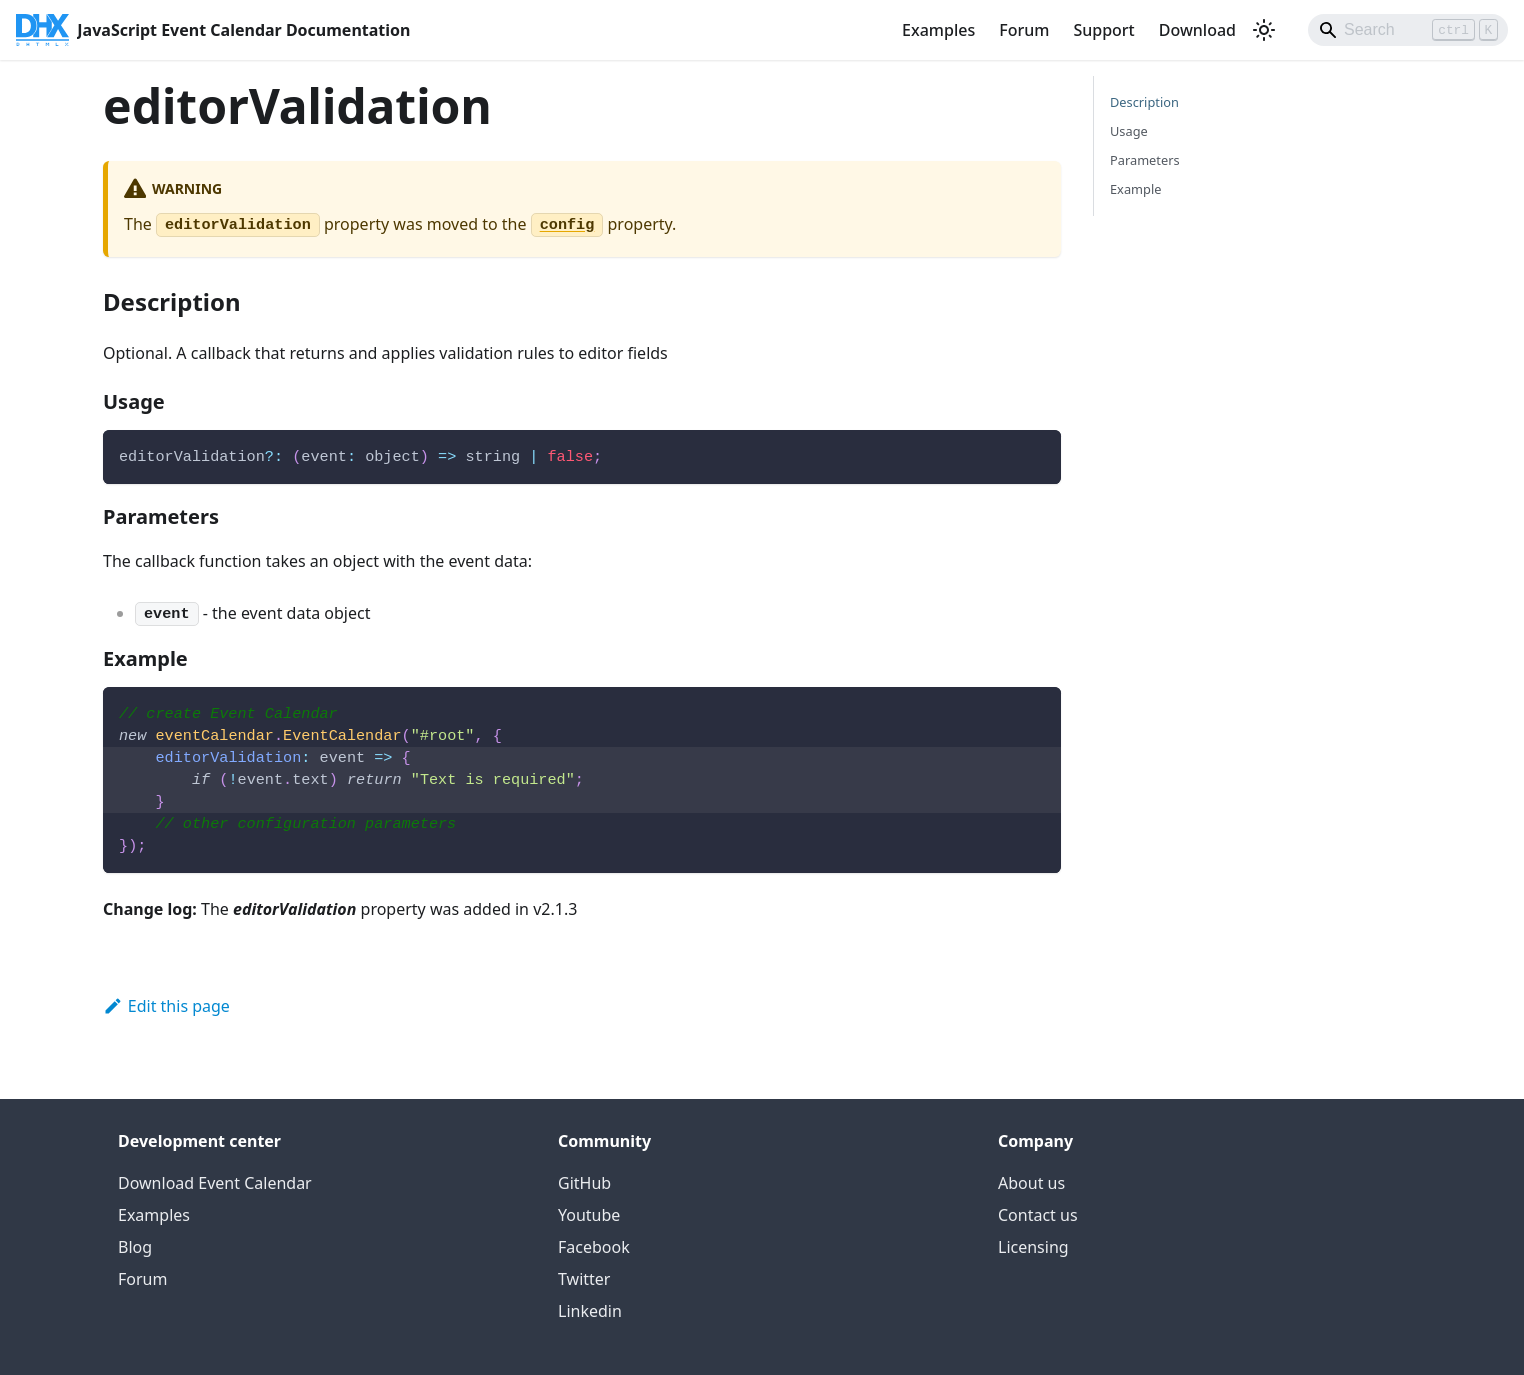 The width and height of the screenshot is (1524, 1375). What do you see at coordinates (1038, 1215) in the screenshot?
I see `Contact us` at bounding box center [1038, 1215].